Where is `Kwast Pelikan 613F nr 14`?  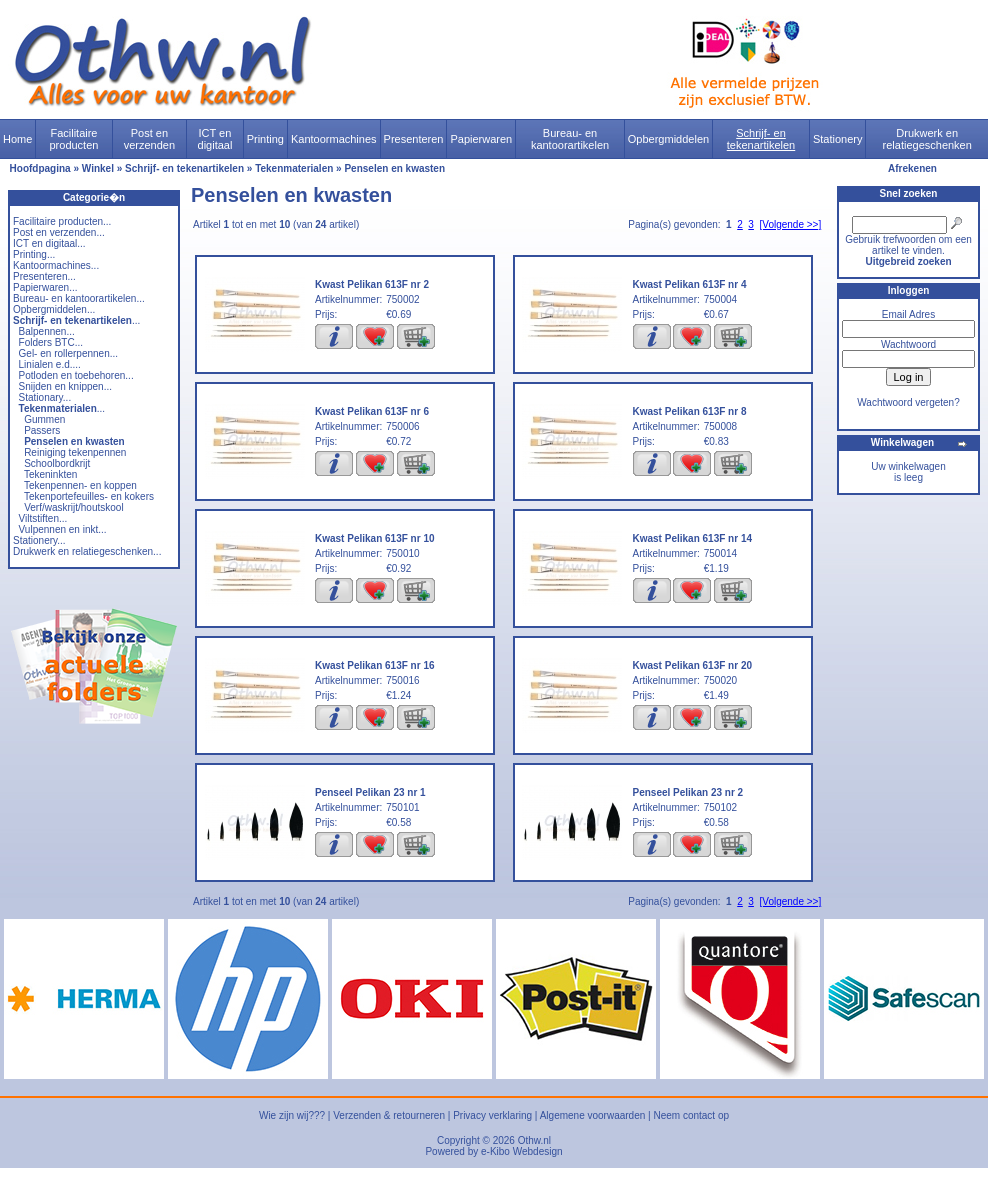
Kwast Pelikan 613F nr 14 is located at coordinates (693, 538).